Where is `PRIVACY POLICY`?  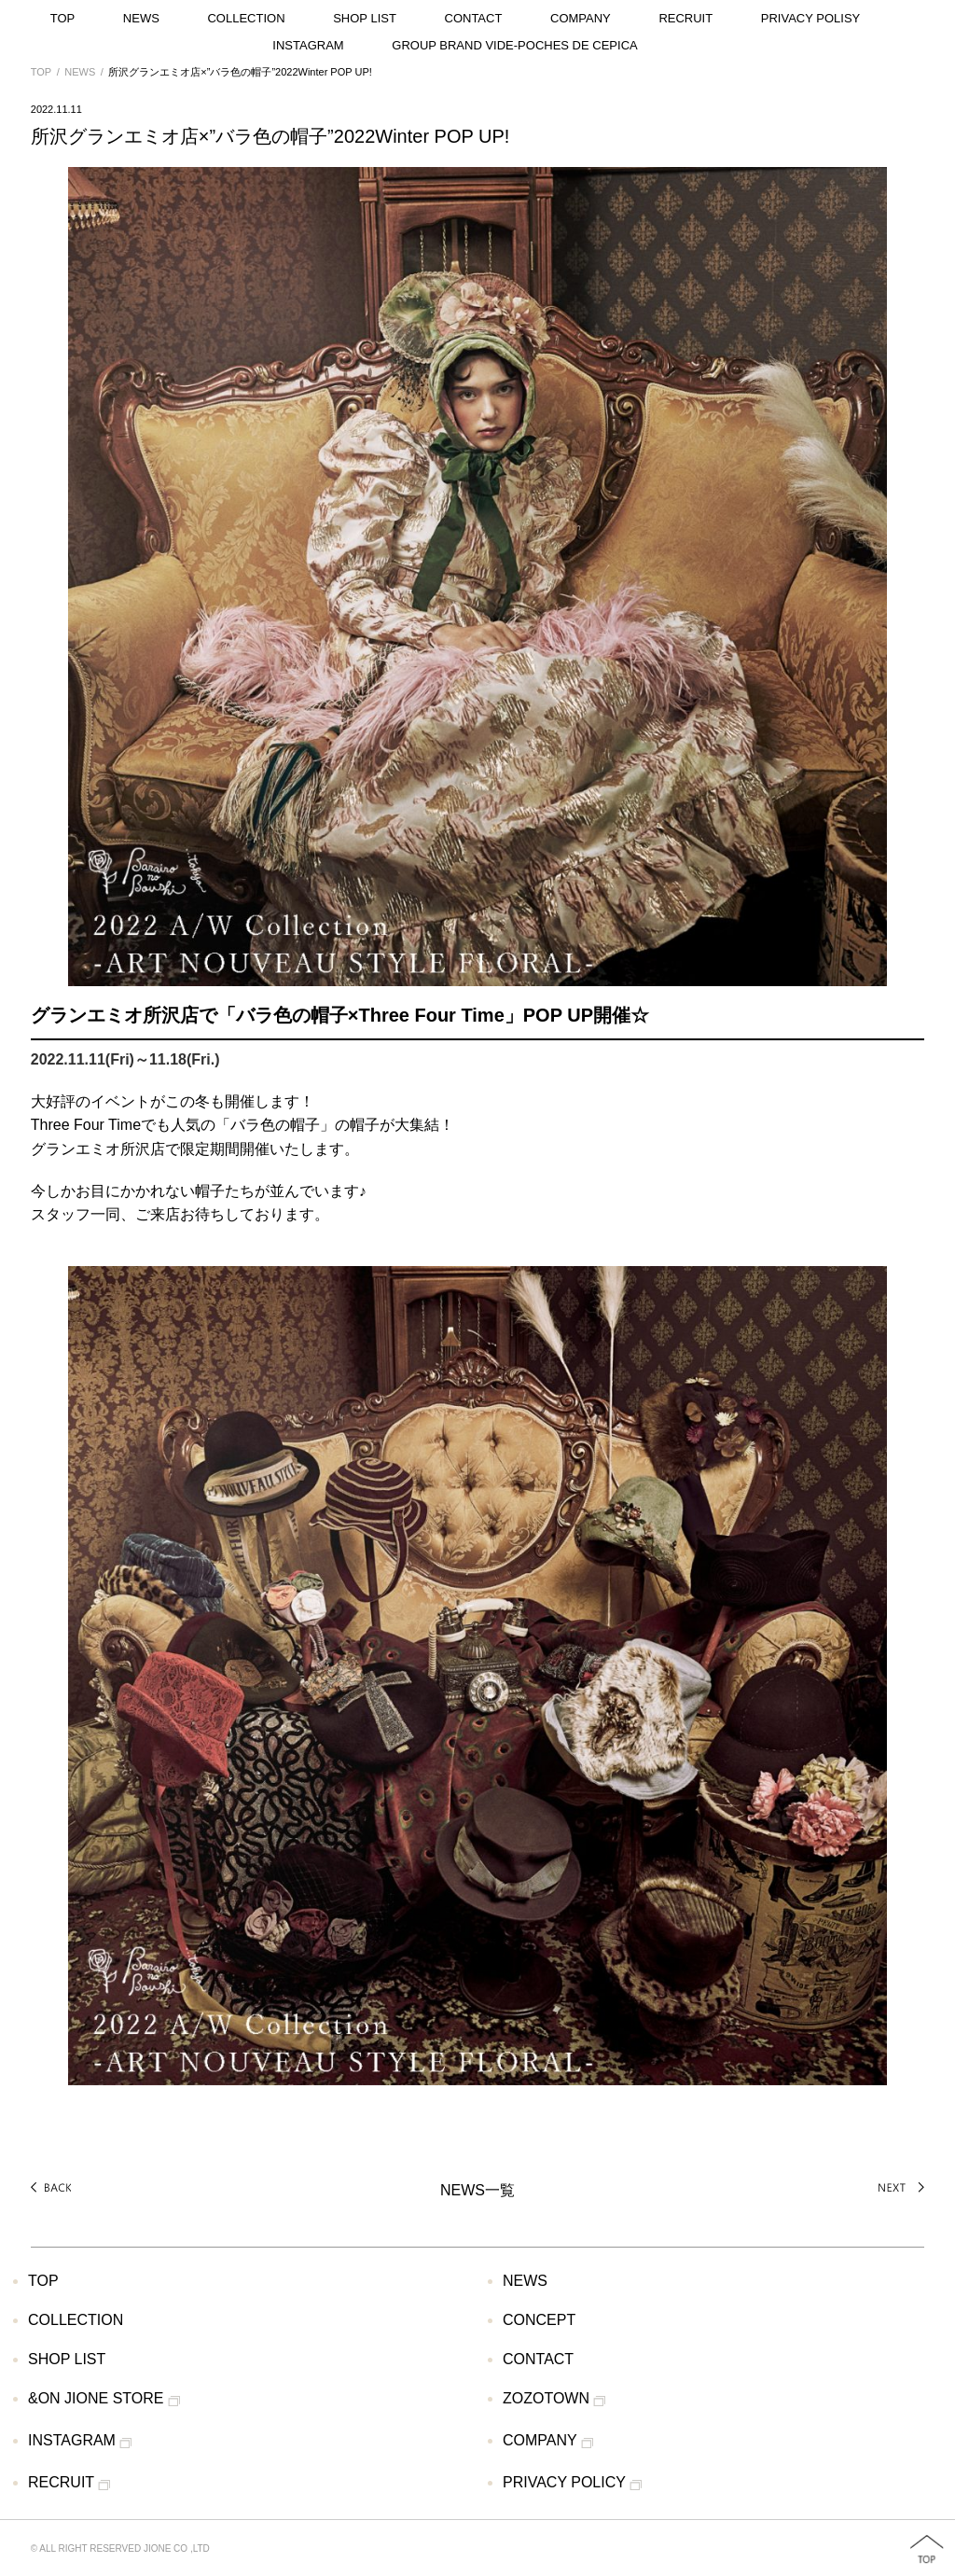 PRIVACY POLICY is located at coordinates (572, 2483).